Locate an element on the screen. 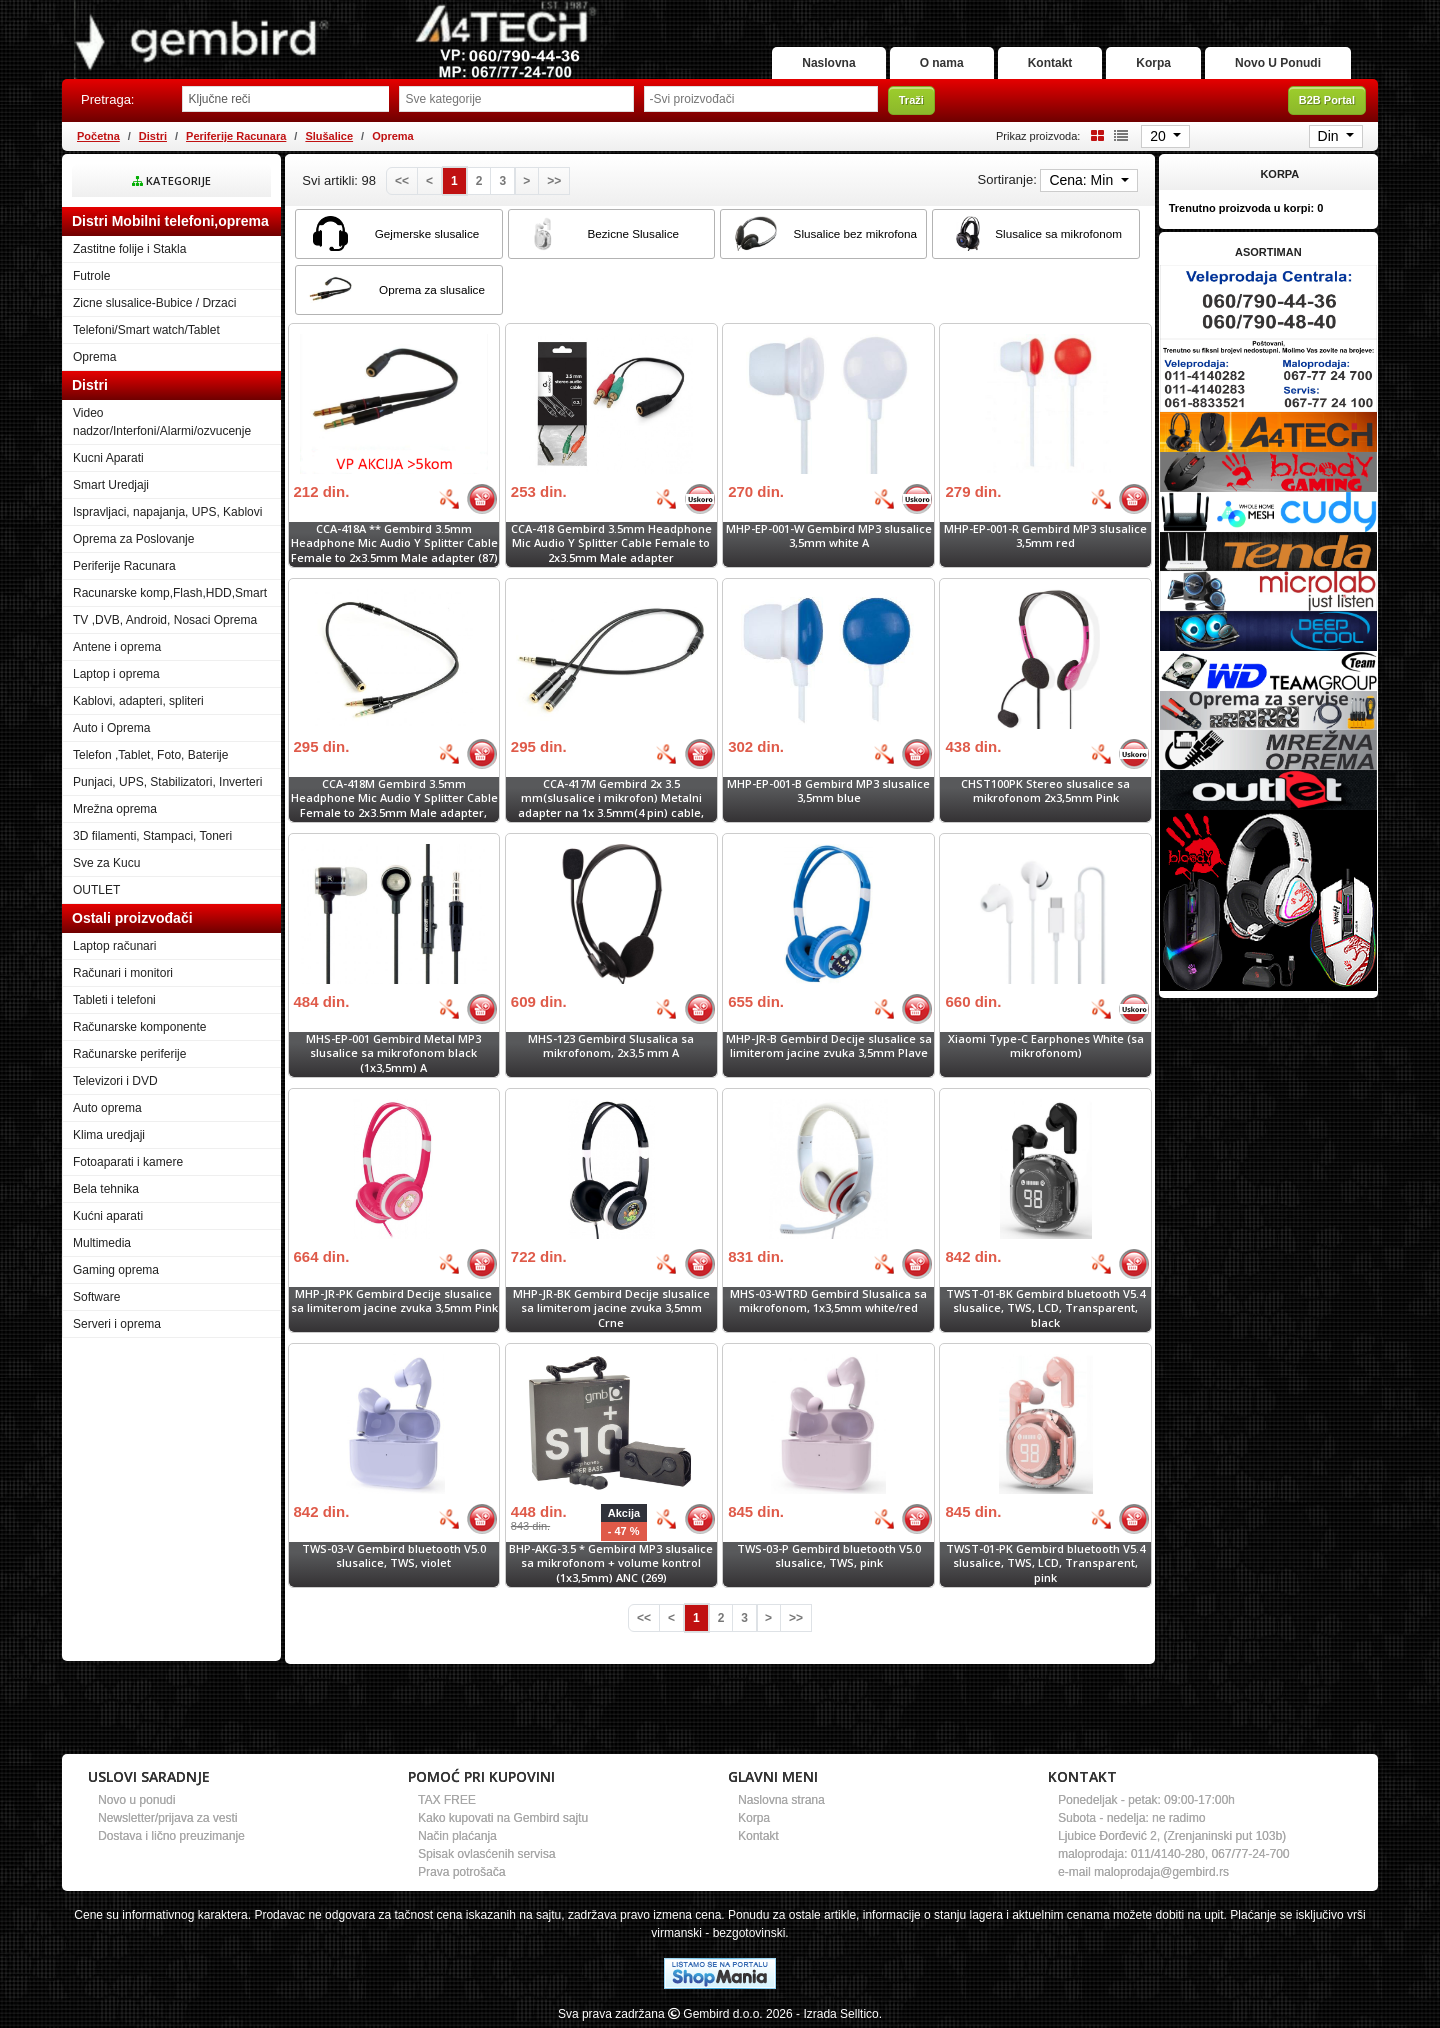 The width and height of the screenshot is (1440, 2028). Bela tehnika is located at coordinates (106, 1189).